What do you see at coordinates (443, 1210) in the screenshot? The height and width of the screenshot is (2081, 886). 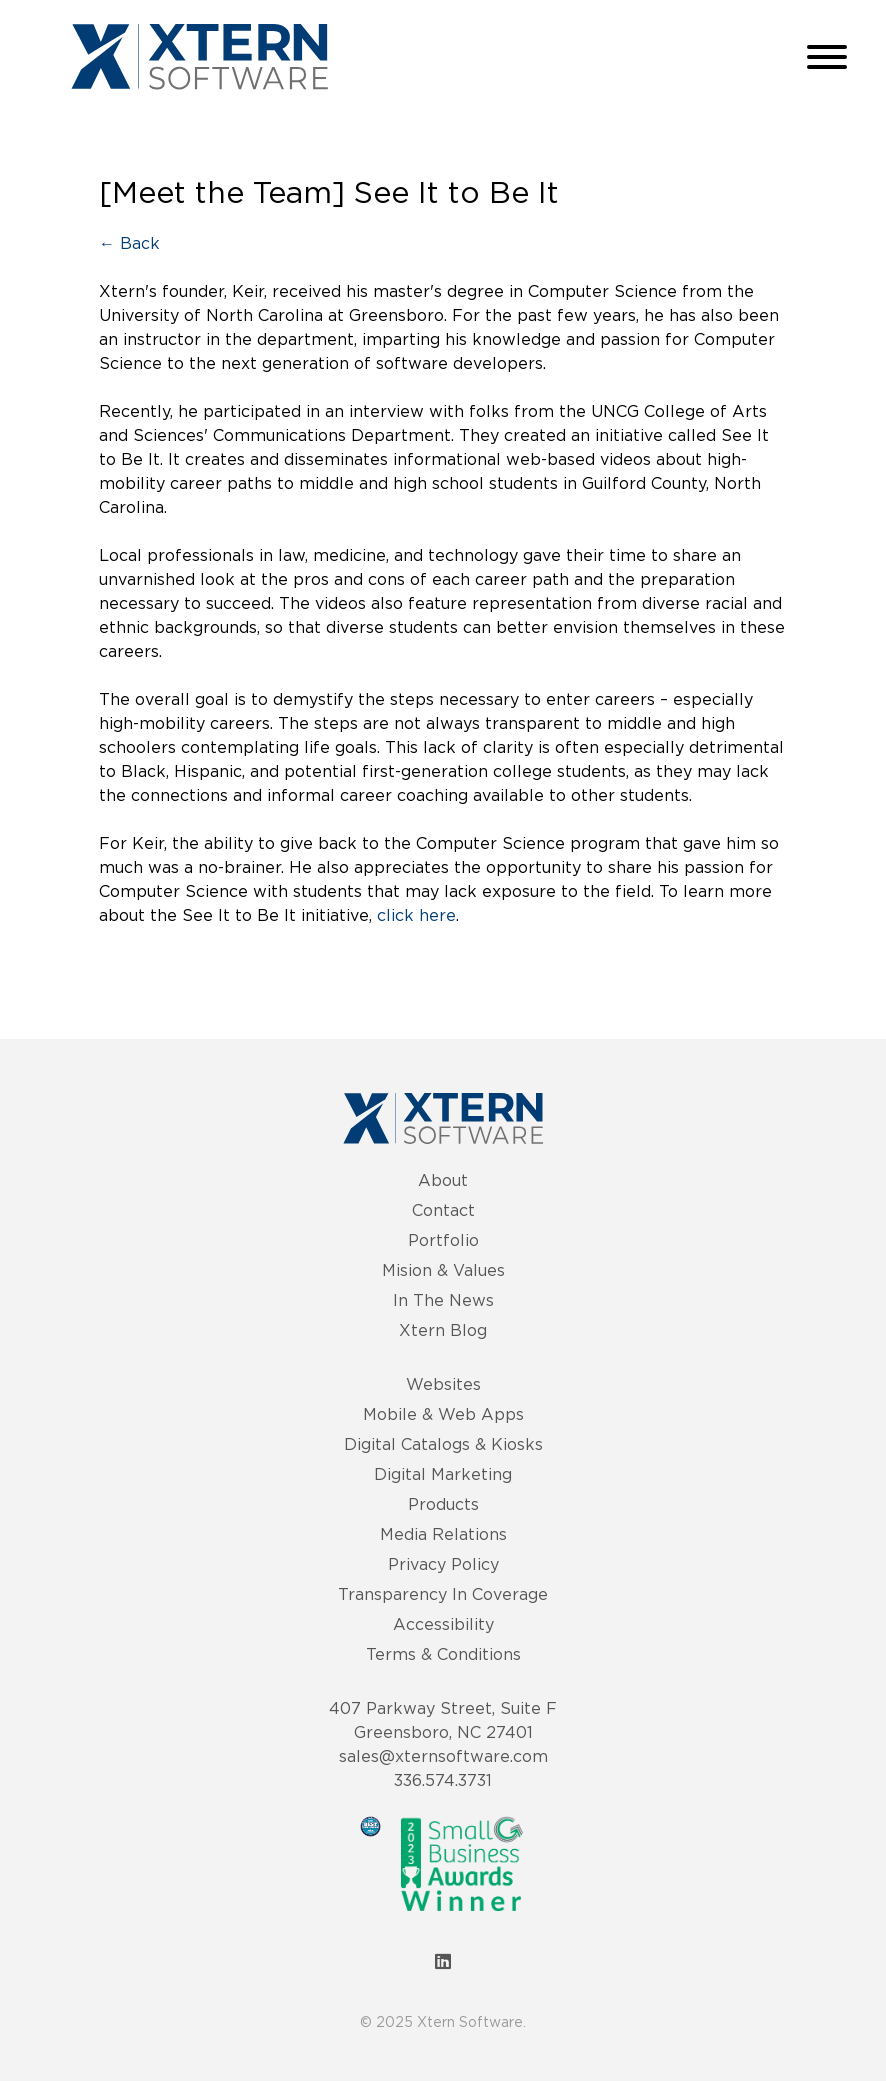 I see `Contact` at bounding box center [443, 1210].